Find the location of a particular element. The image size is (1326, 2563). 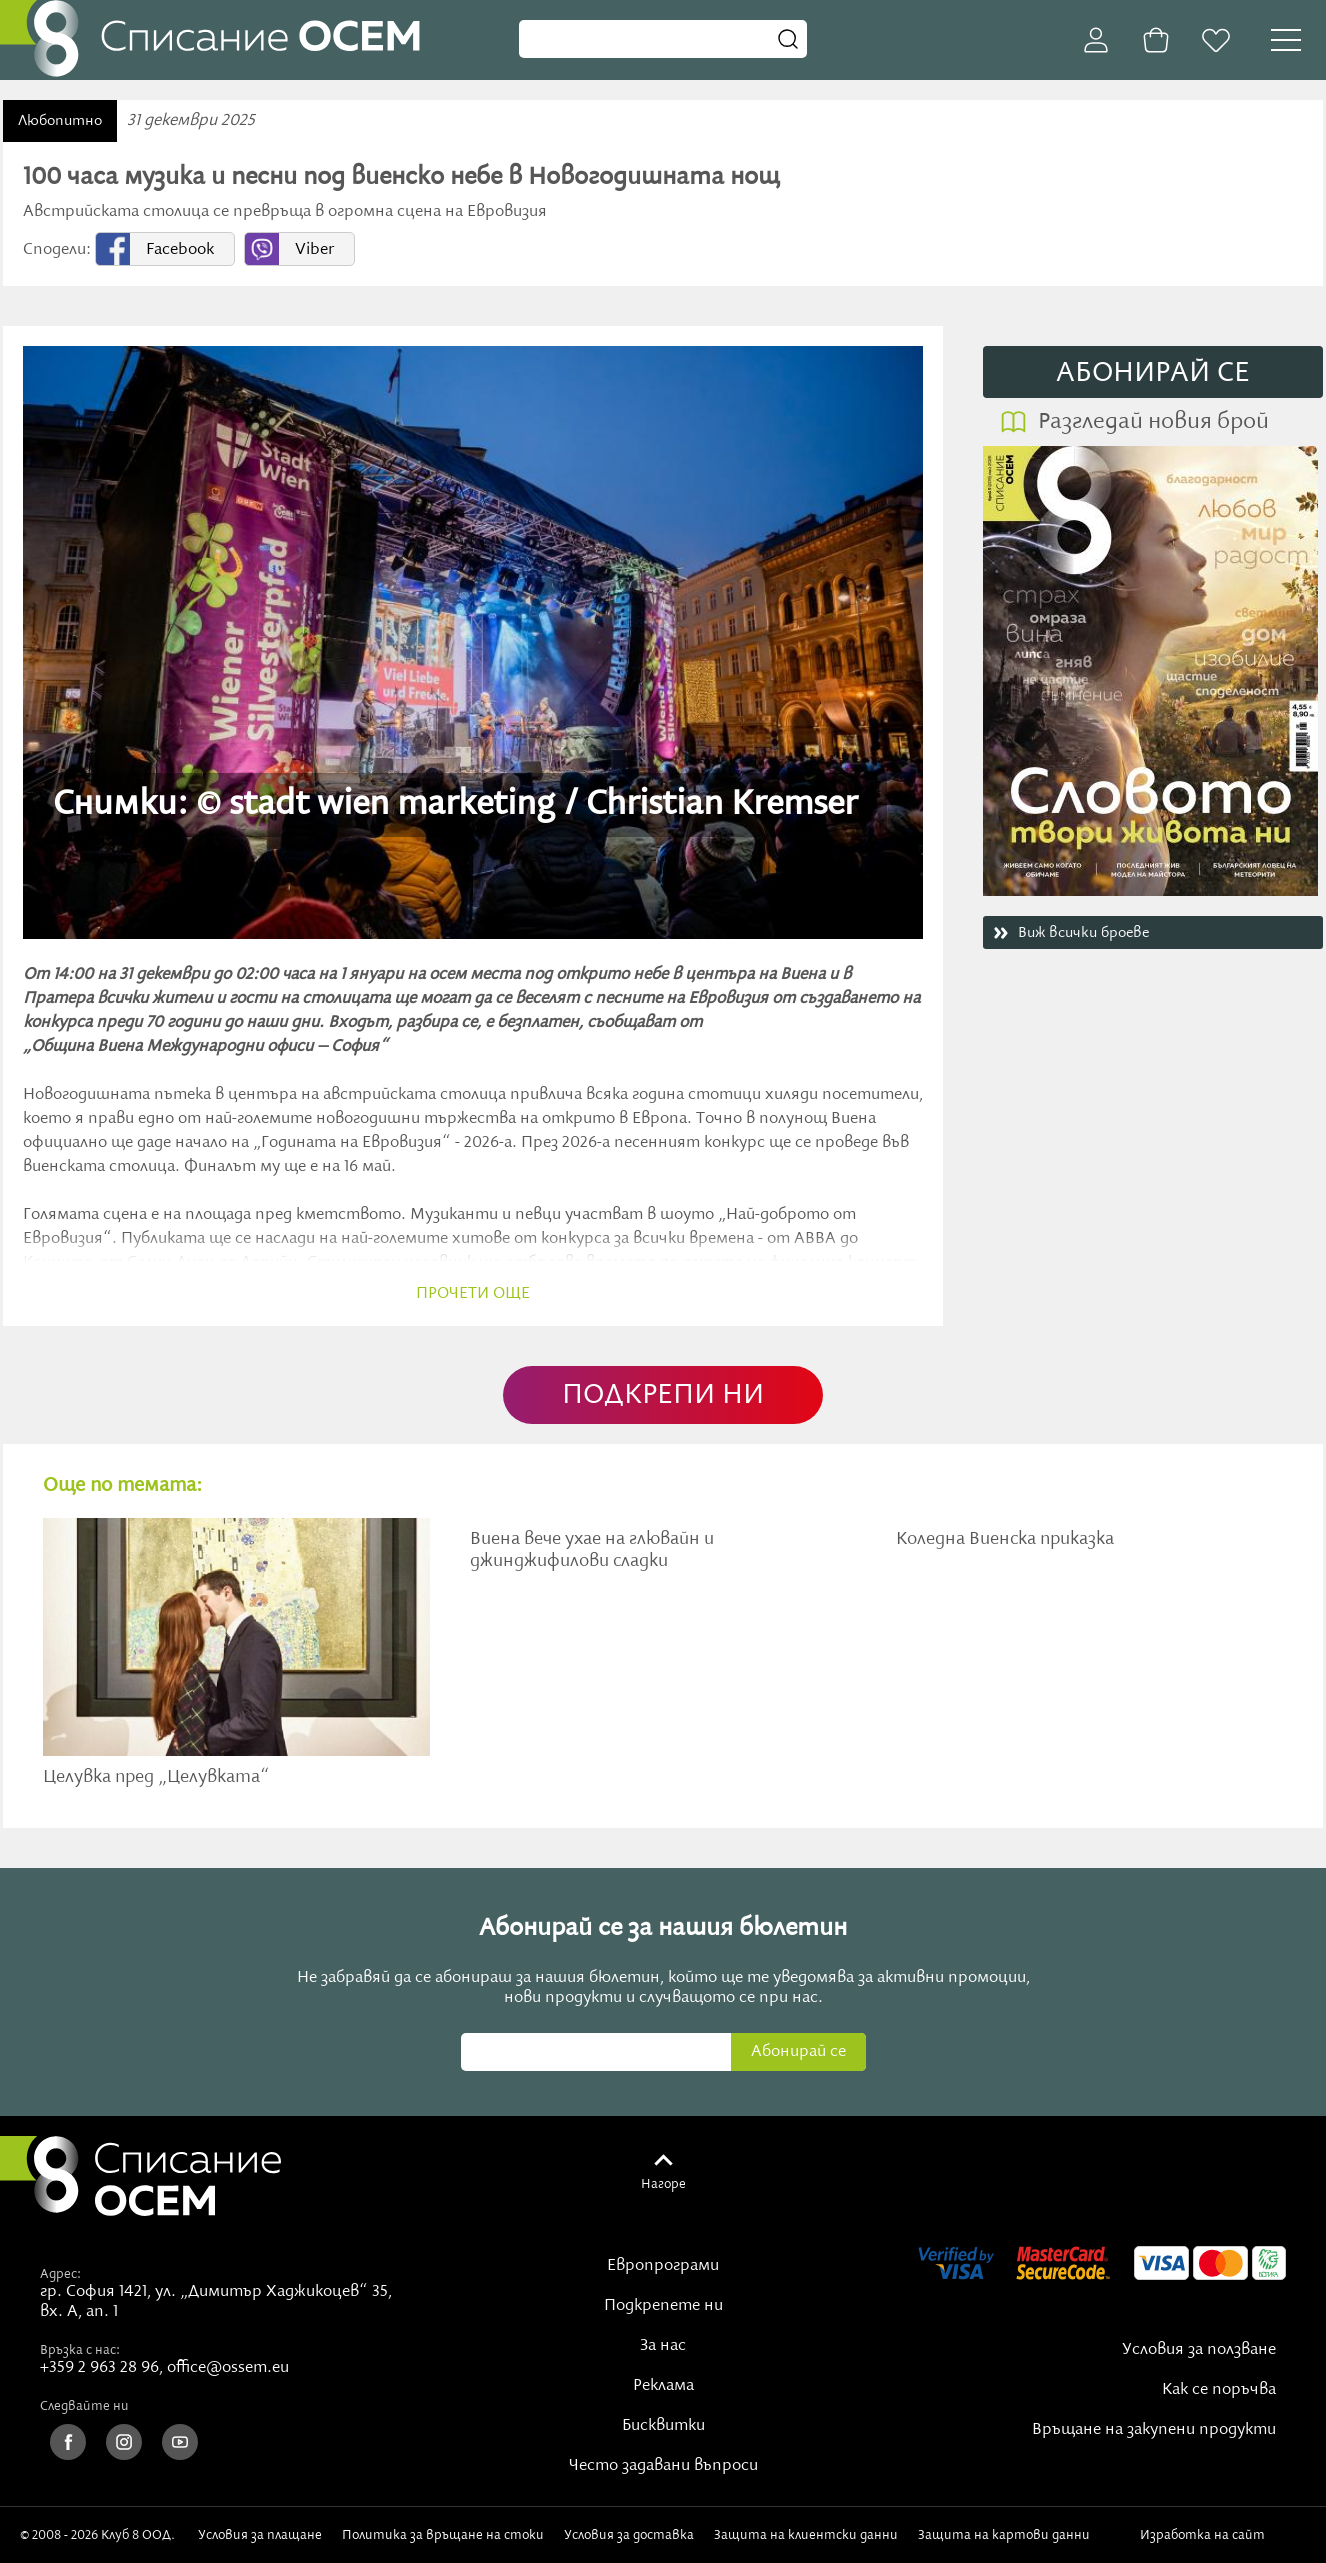

Връзка с нас: is located at coordinates (80, 2350).